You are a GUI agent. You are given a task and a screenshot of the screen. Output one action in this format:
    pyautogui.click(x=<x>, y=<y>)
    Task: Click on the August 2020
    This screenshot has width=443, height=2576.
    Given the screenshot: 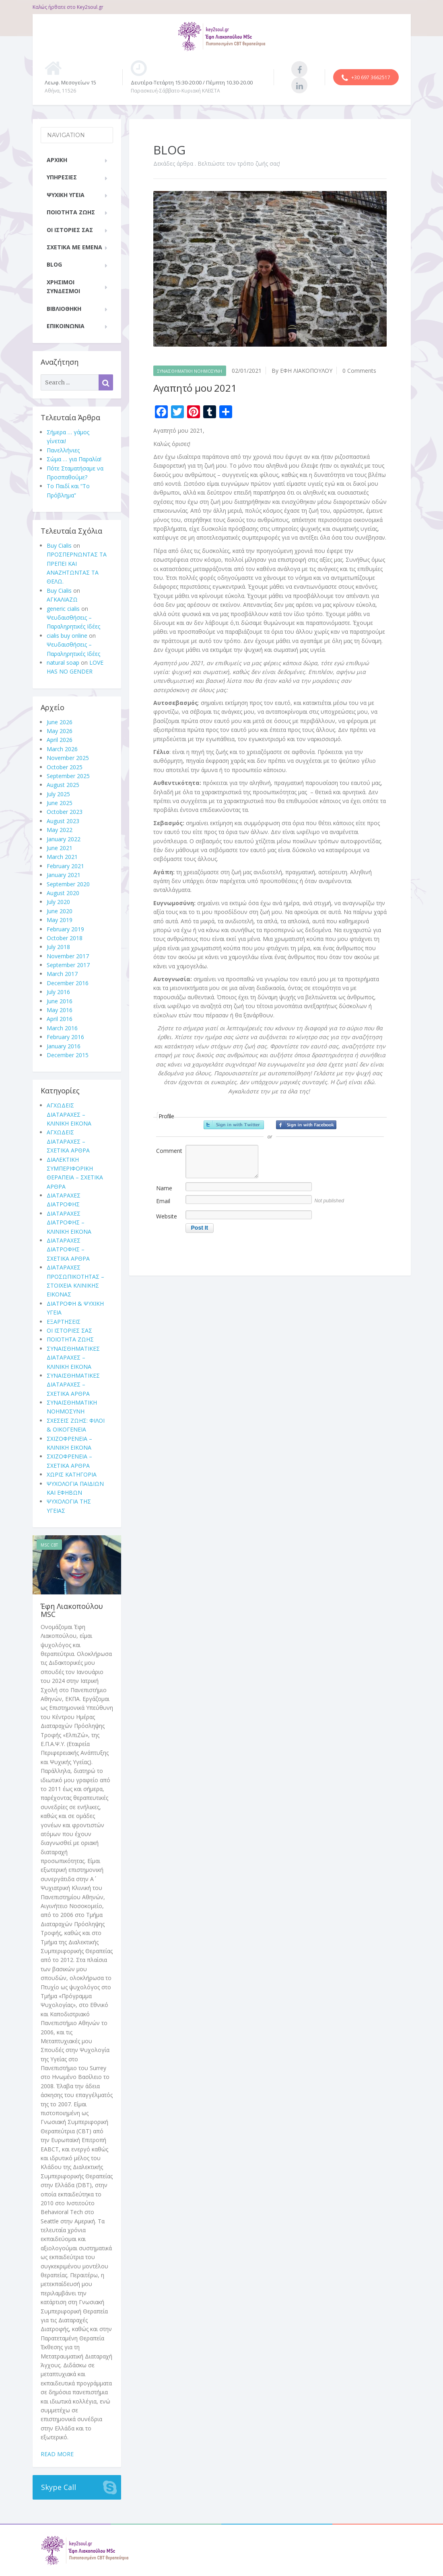 What is the action you would take?
    pyautogui.click(x=63, y=893)
    